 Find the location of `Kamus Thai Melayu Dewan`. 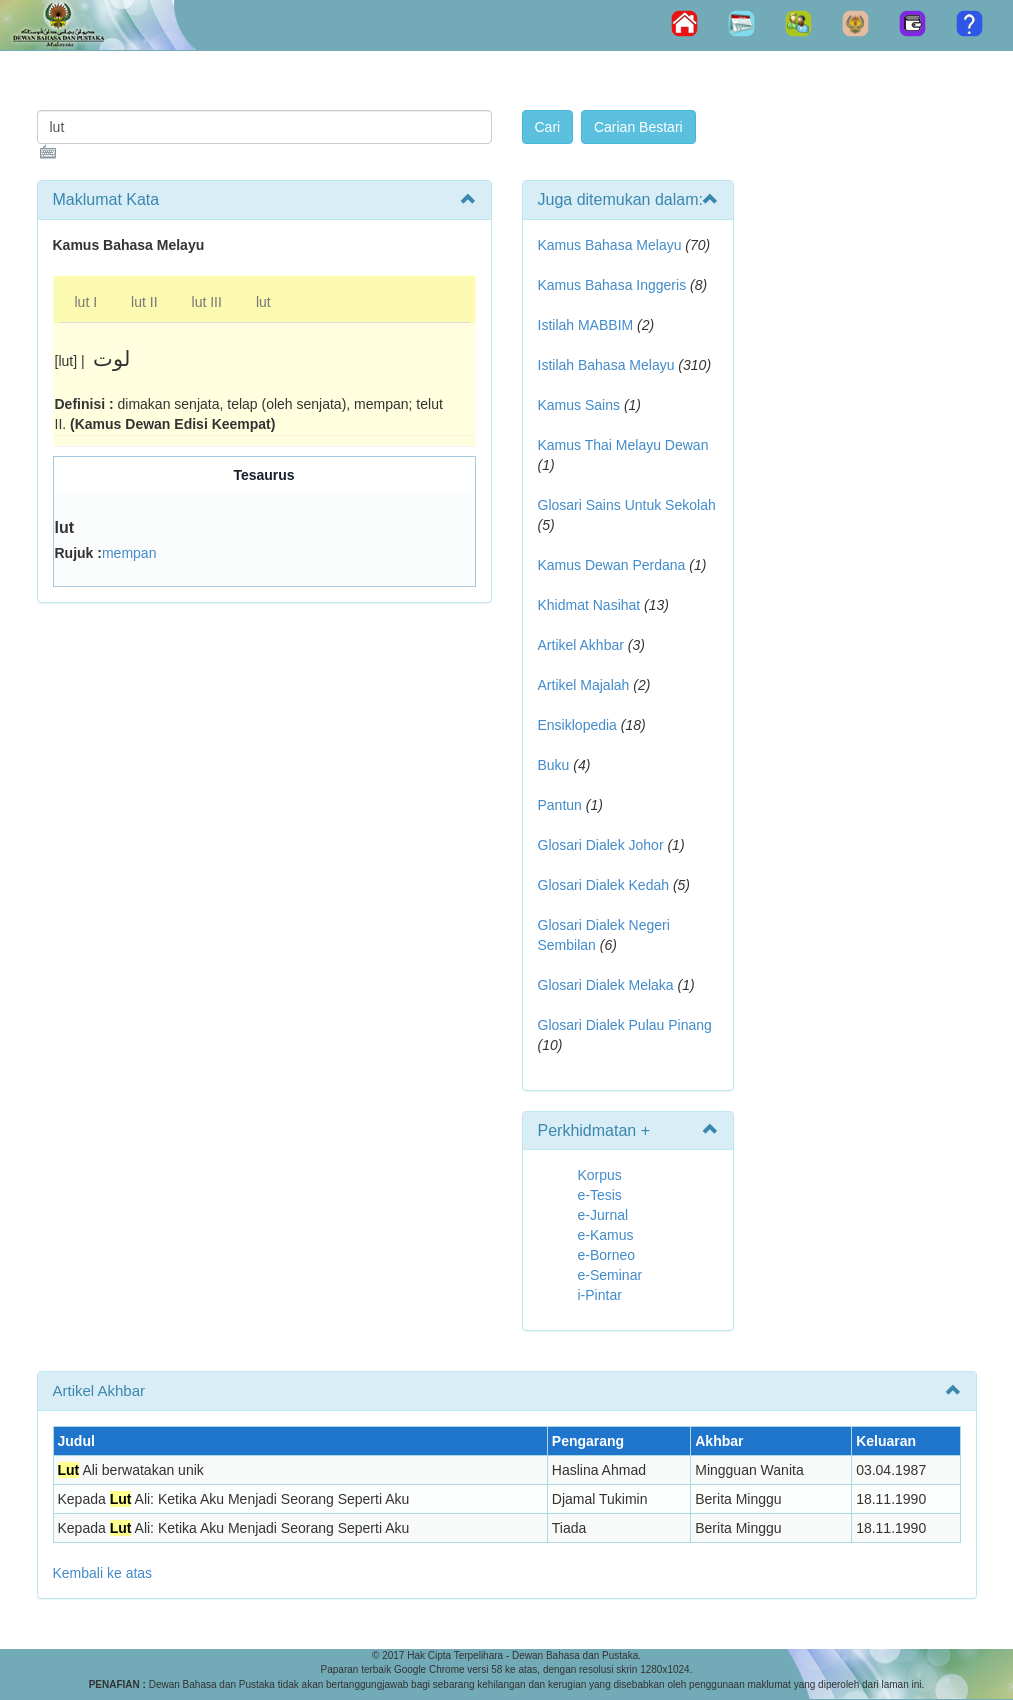

Kamus Thai Melayu Dewan is located at coordinates (623, 445).